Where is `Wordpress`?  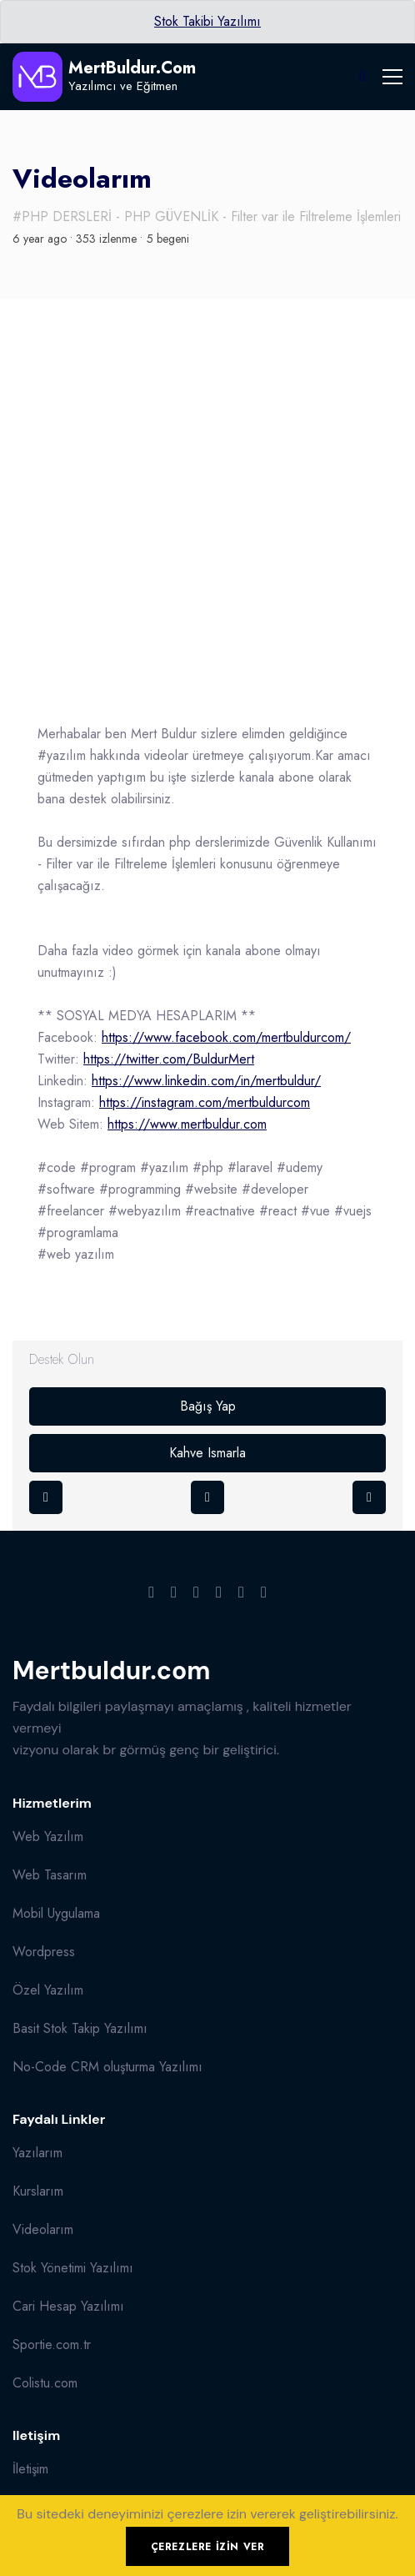
Wordpress is located at coordinates (43, 1951).